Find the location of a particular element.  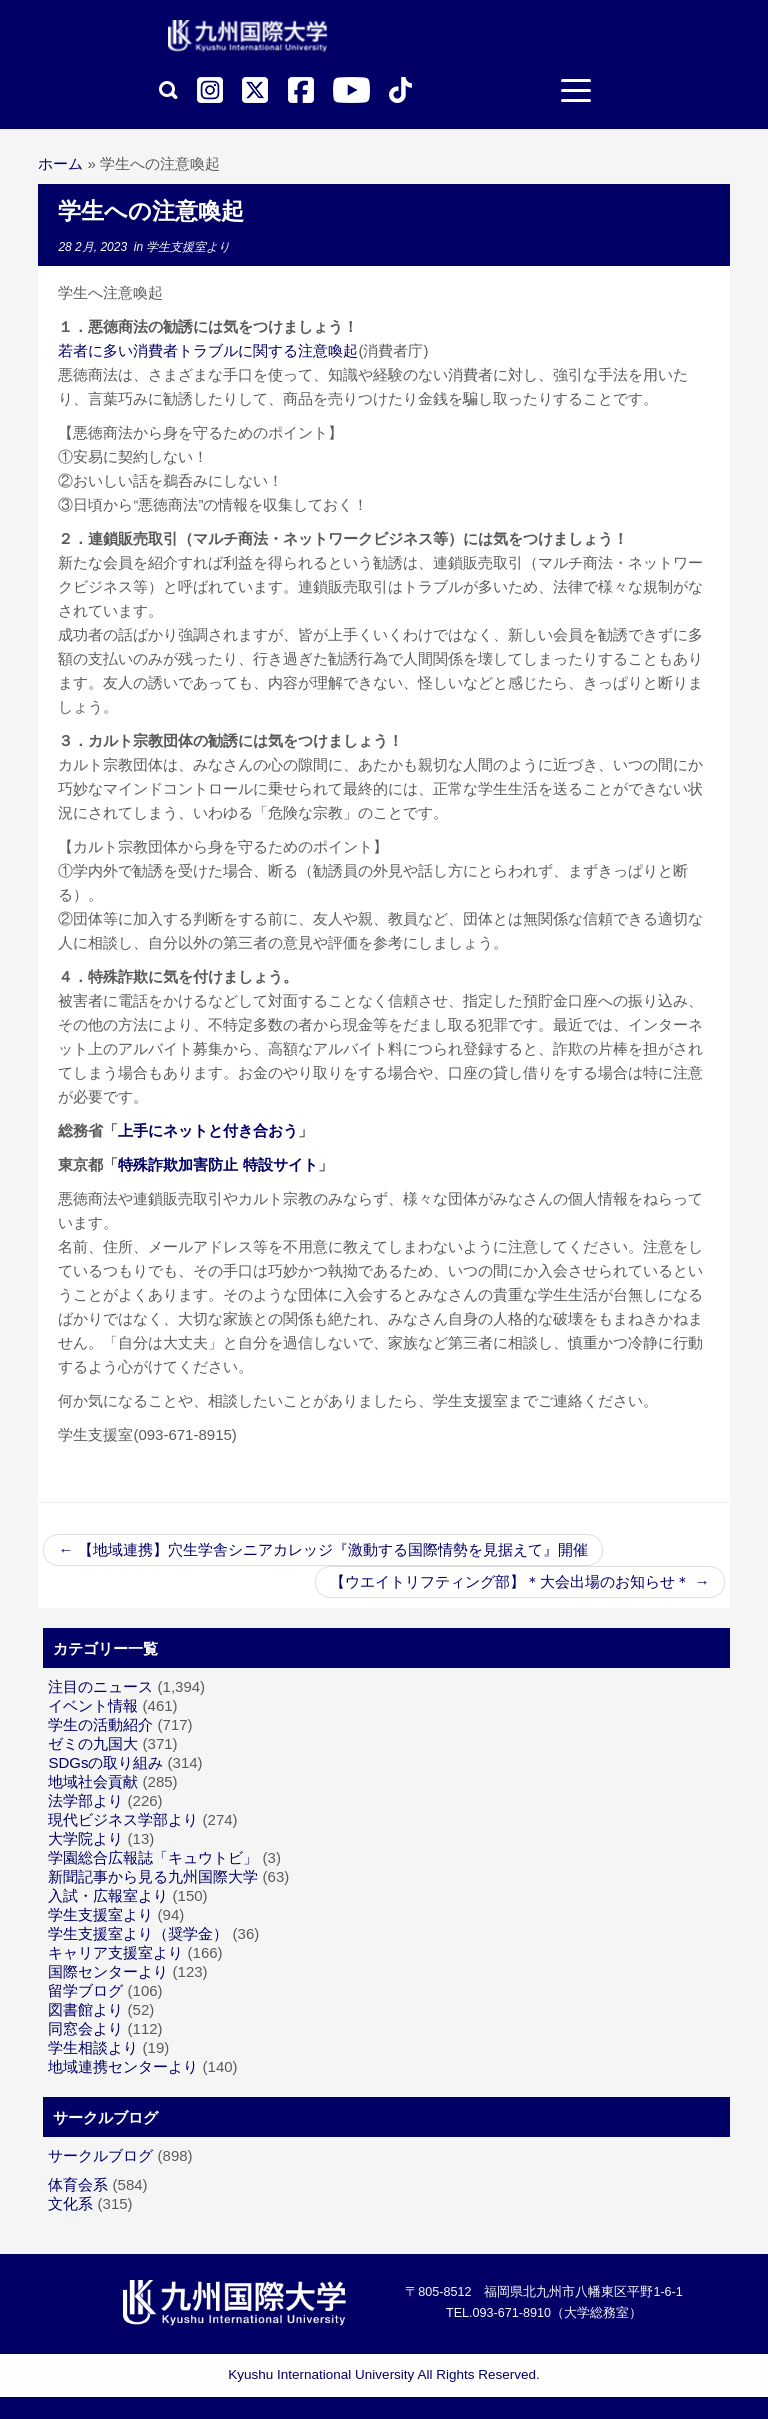

学生相談より is located at coordinates (93, 2047).